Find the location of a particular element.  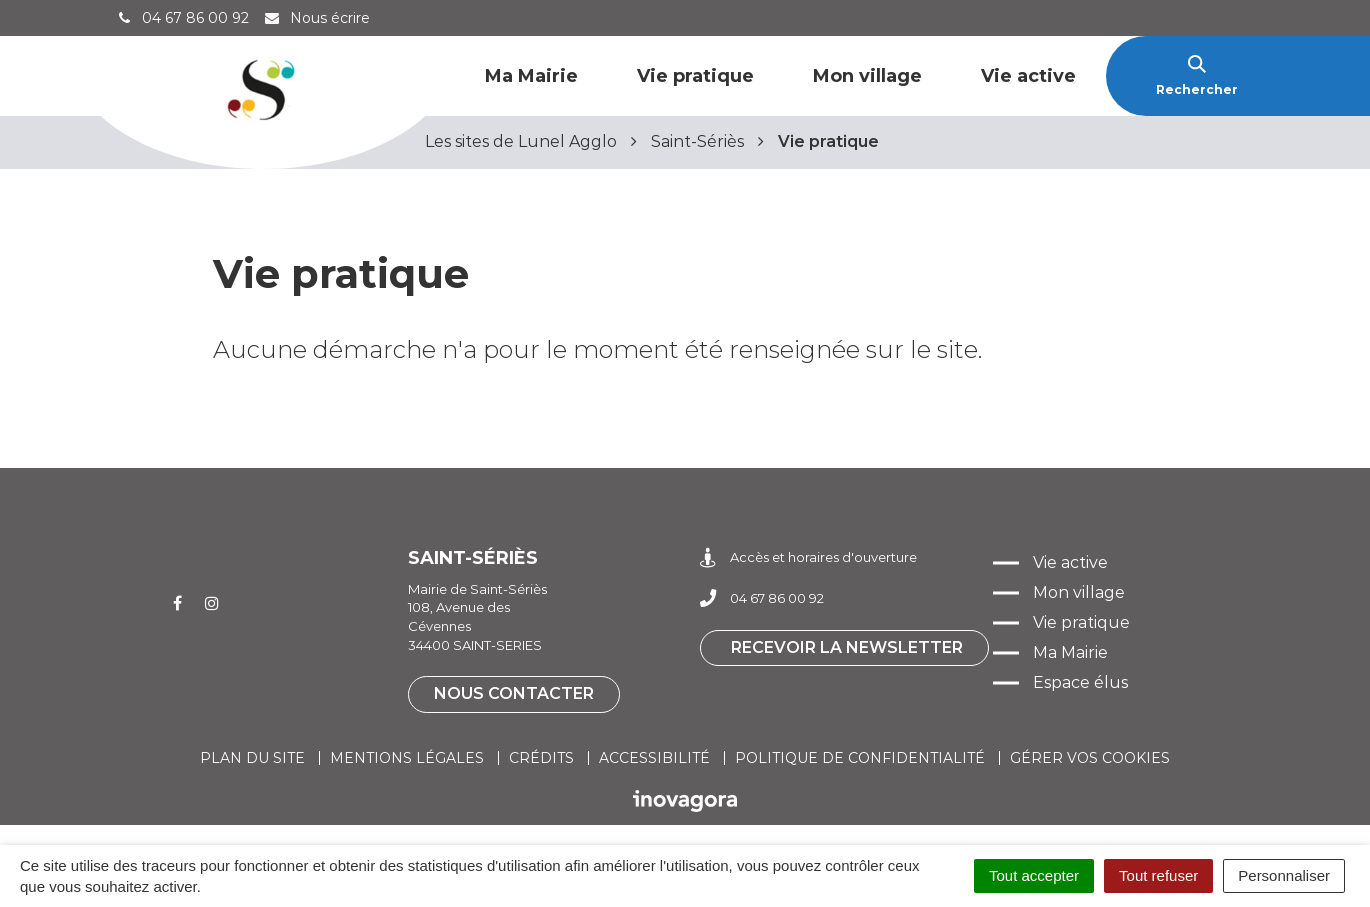

Tout refuser [Cookies : Tout refuser] is located at coordinates (1158, 875).